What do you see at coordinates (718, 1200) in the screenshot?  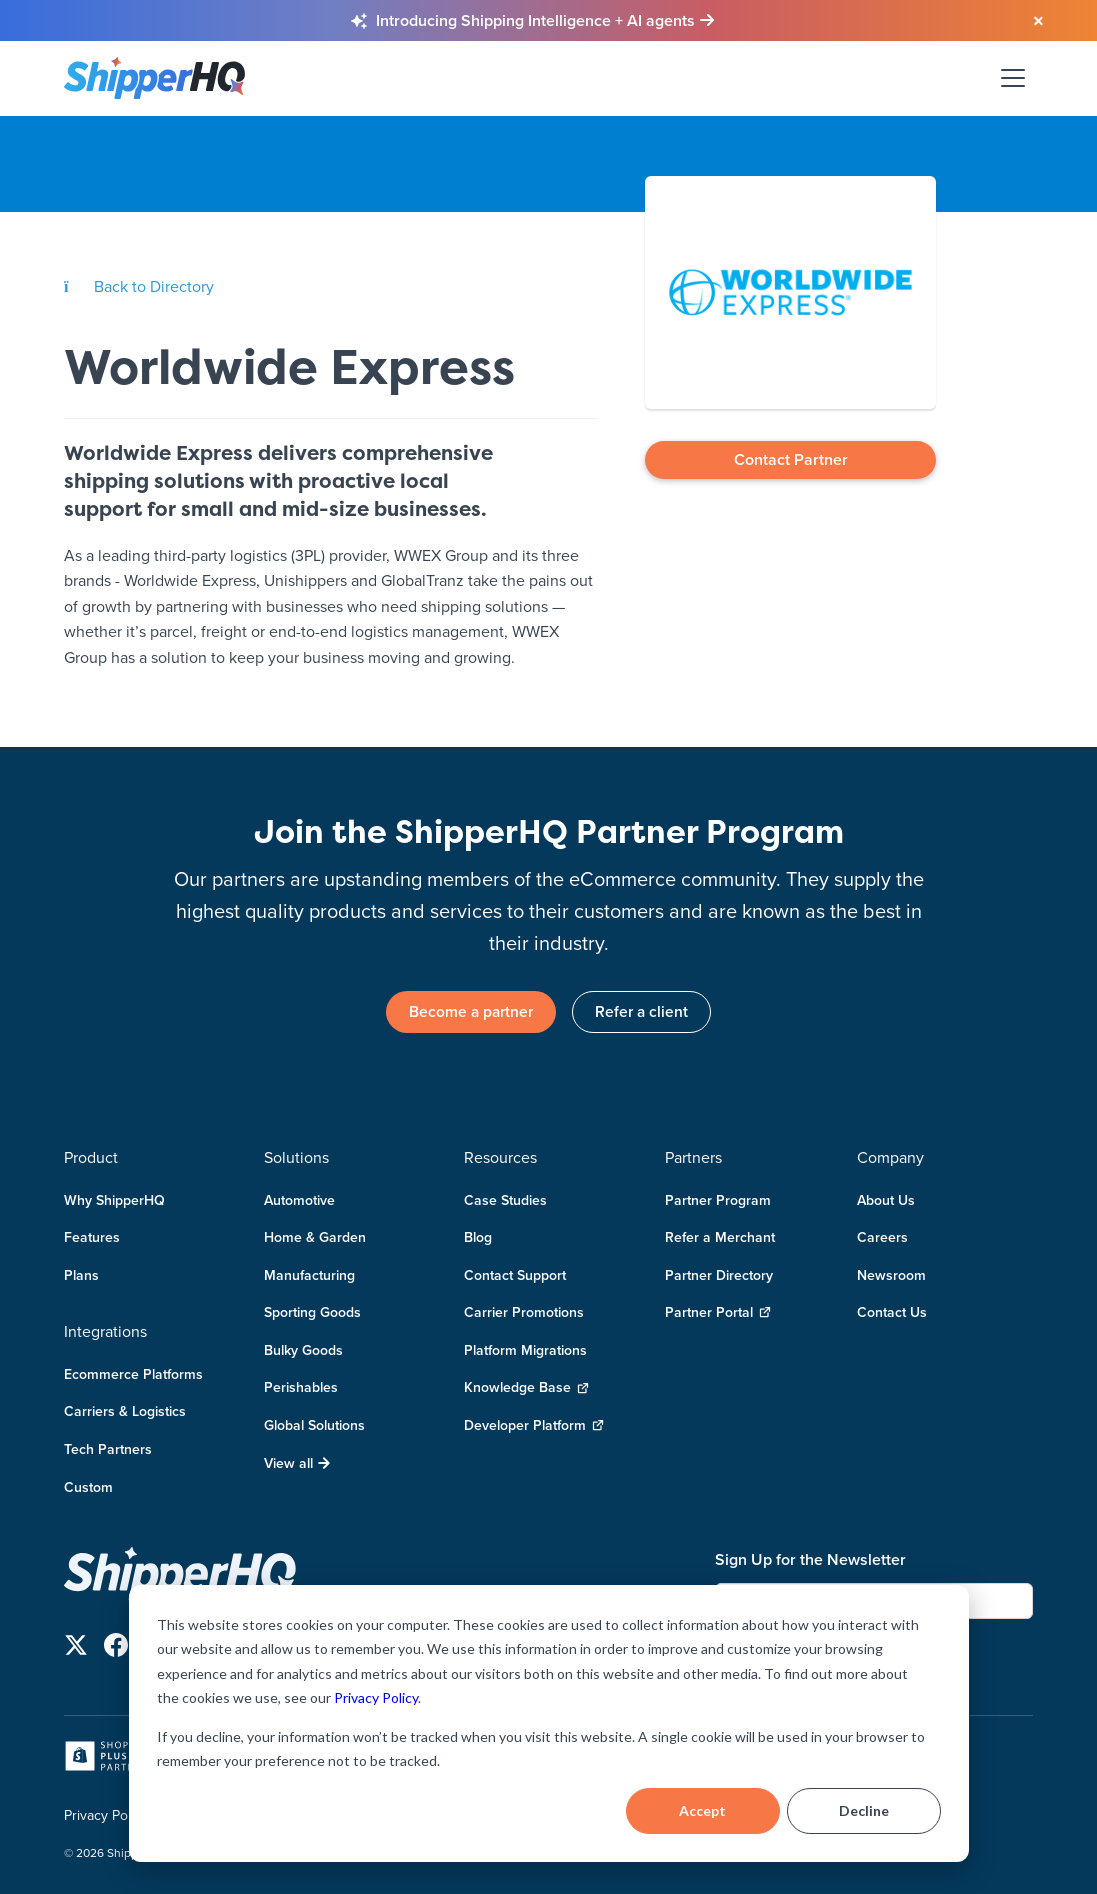 I see `Partner Program` at bounding box center [718, 1200].